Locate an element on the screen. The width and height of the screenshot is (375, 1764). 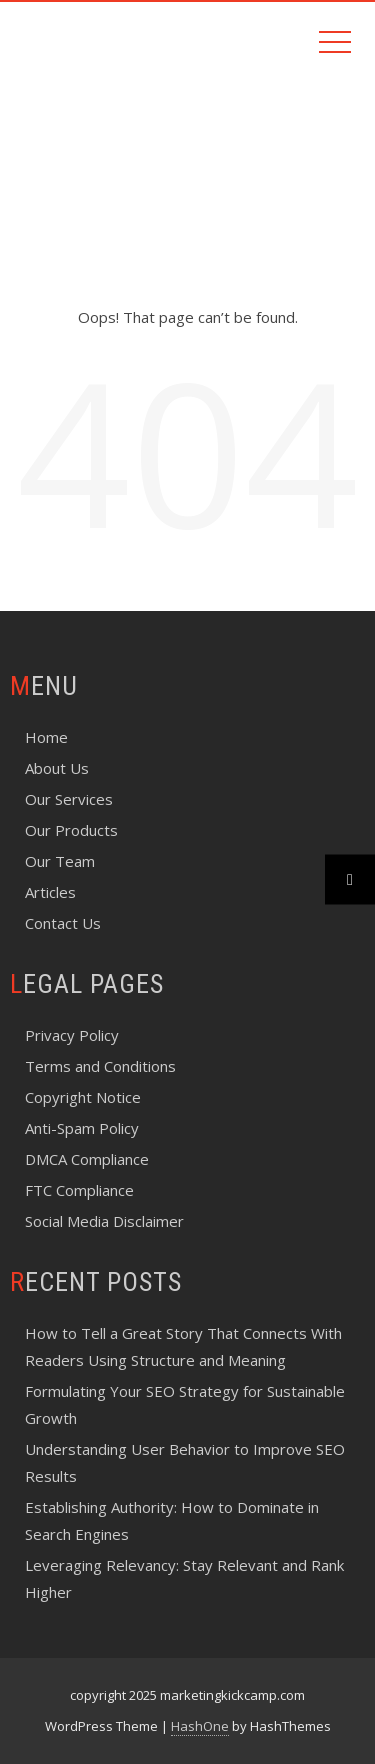
Anti-Spam Policy is located at coordinates (82, 1128).